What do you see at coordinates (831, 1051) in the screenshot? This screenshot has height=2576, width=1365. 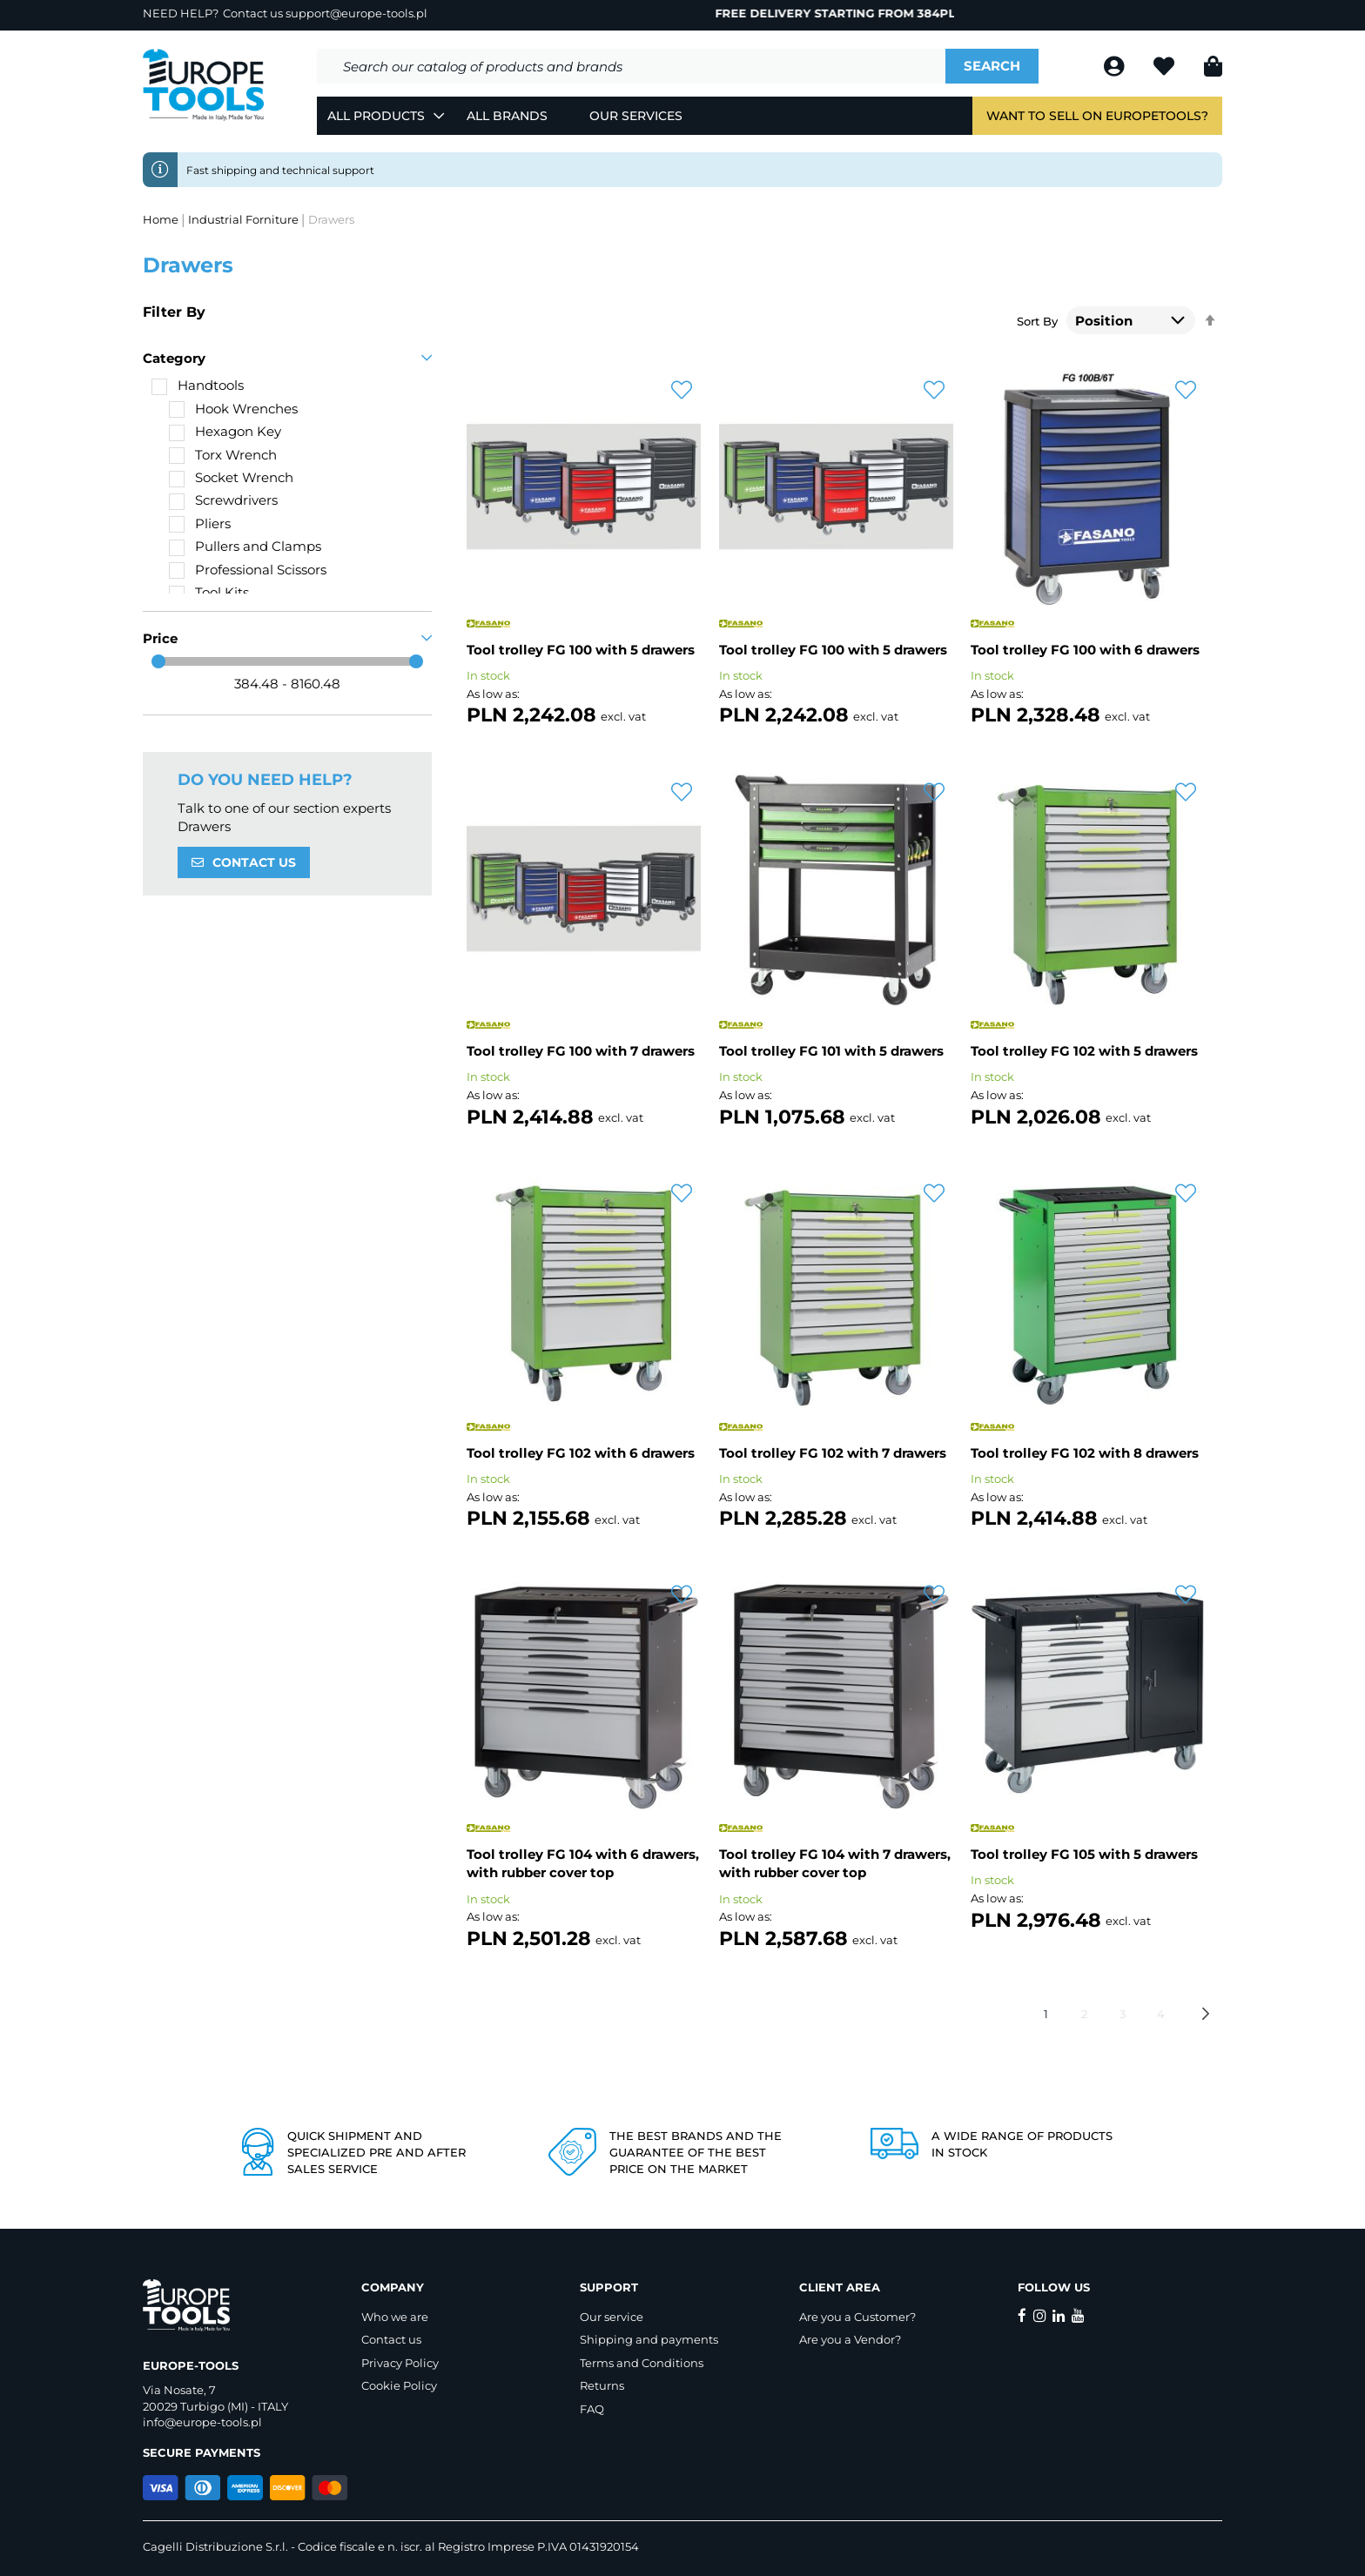 I see `Tool trolley FG 101 with 5 drawers` at bounding box center [831, 1051].